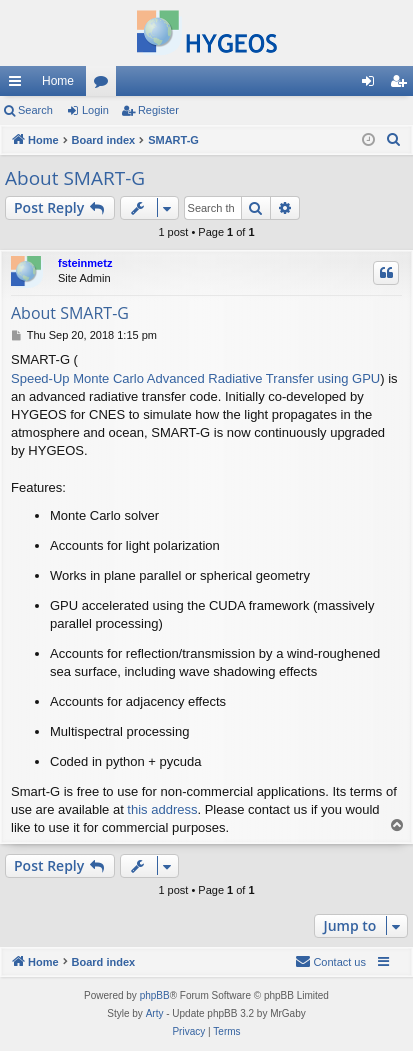  I want to click on [menuitem], so click(394, 140).